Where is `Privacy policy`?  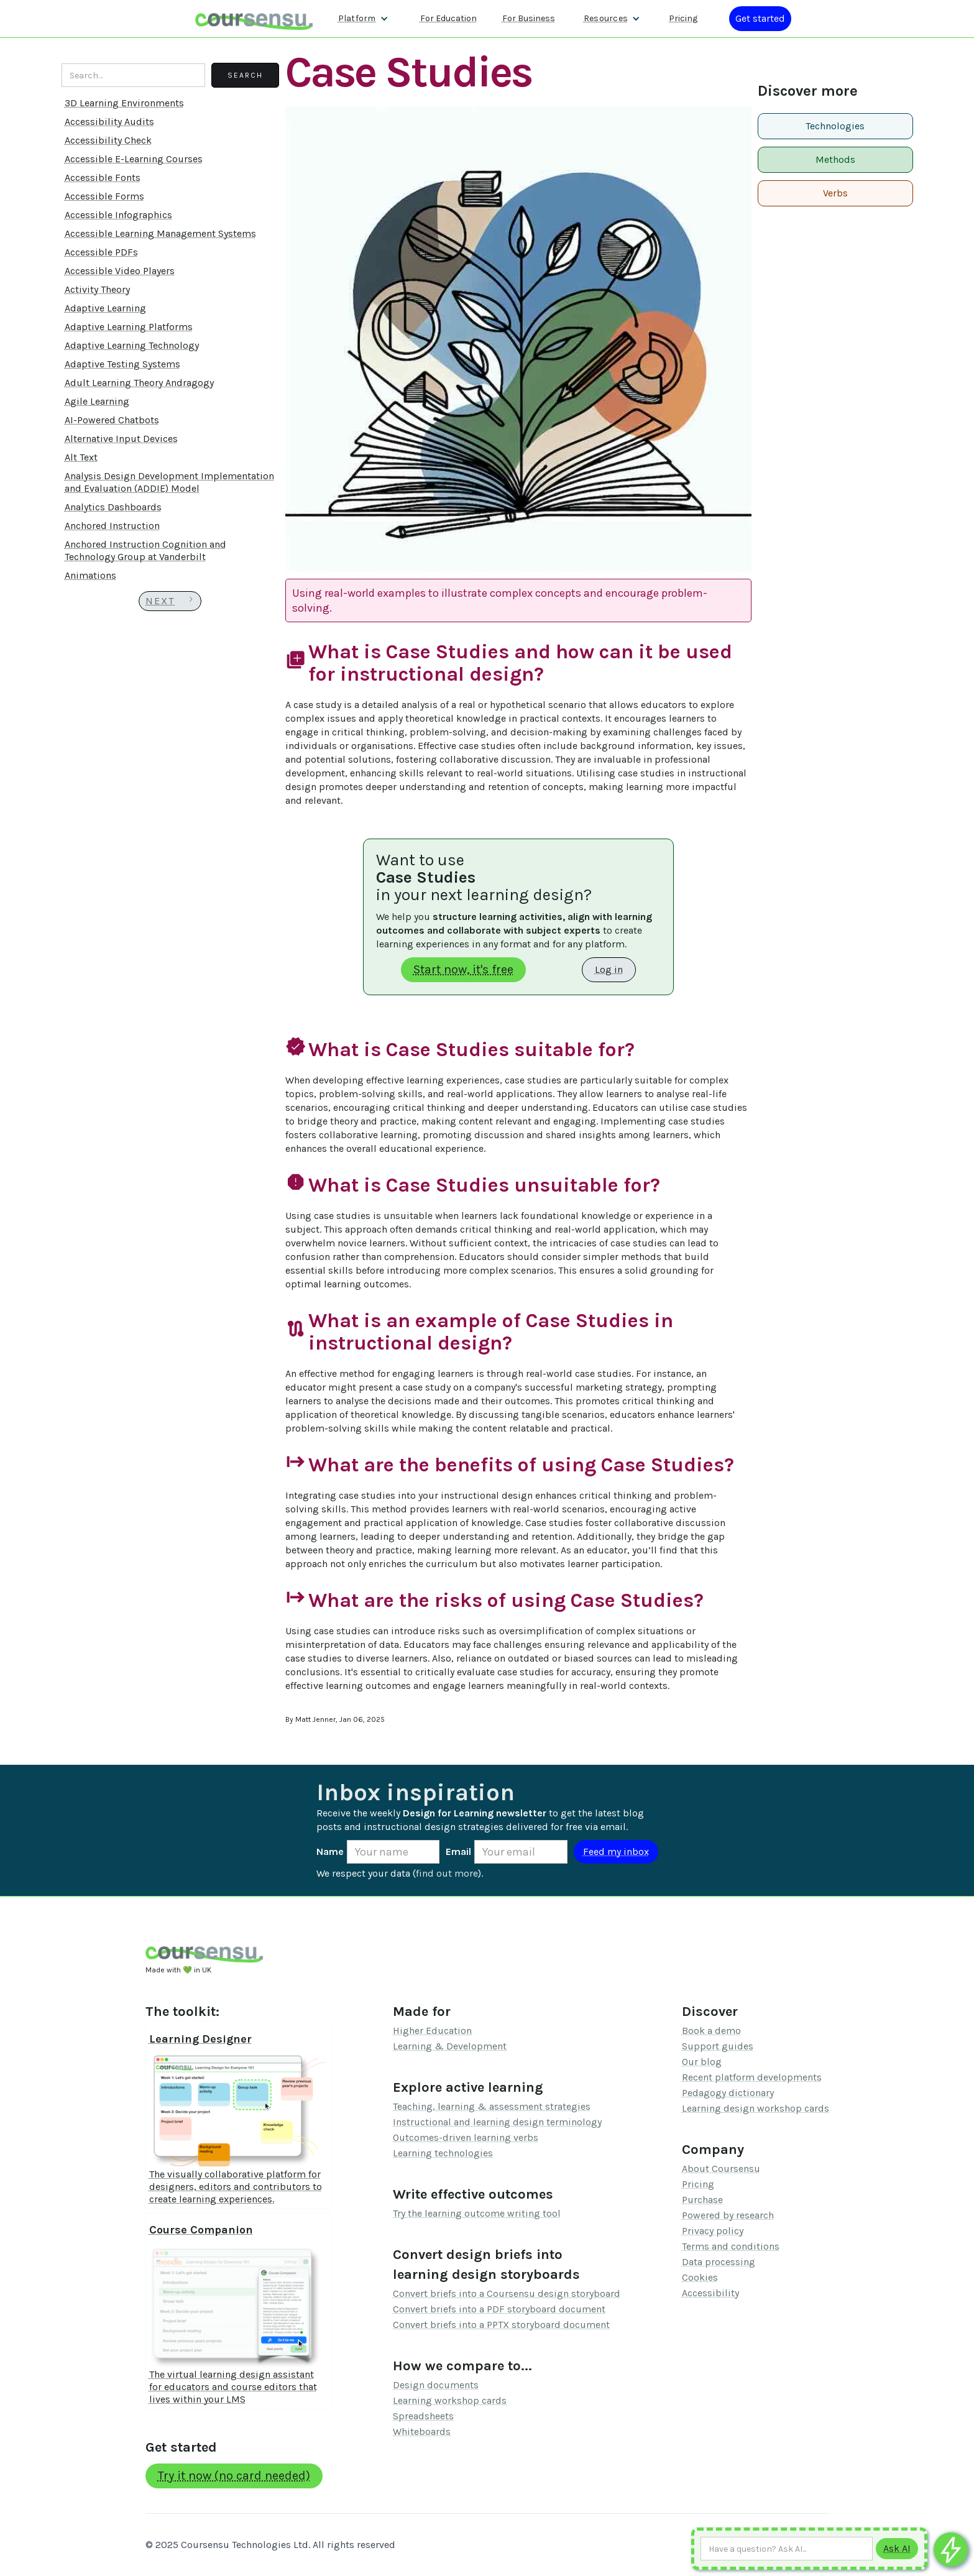 Privacy policy is located at coordinates (712, 2231).